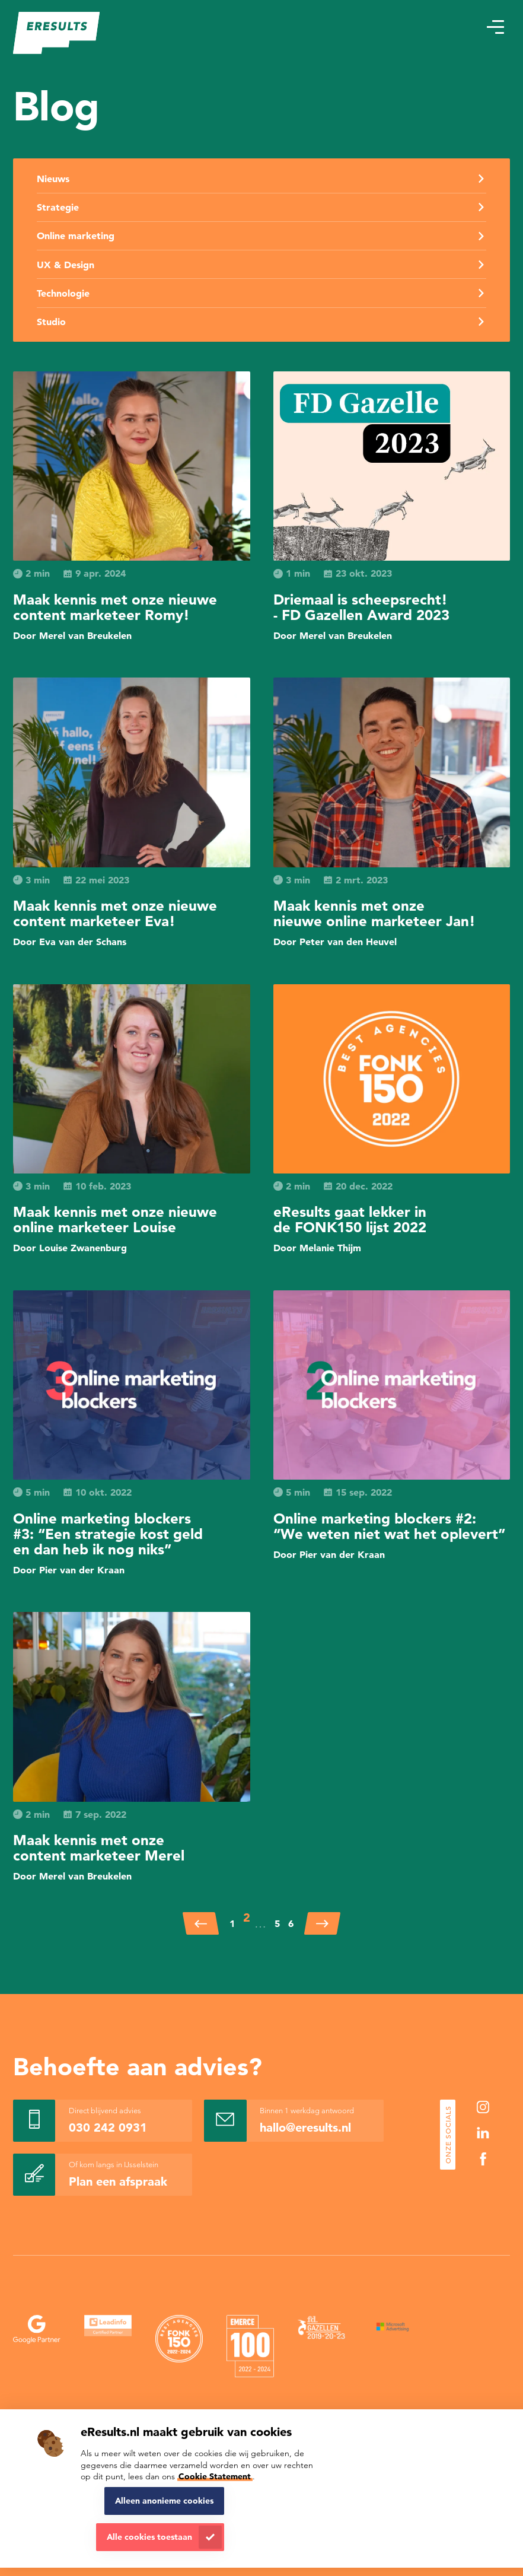 This screenshot has height=2576, width=523. What do you see at coordinates (149, 2537) in the screenshot?
I see `Alle cookies toestaan` at bounding box center [149, 2537].